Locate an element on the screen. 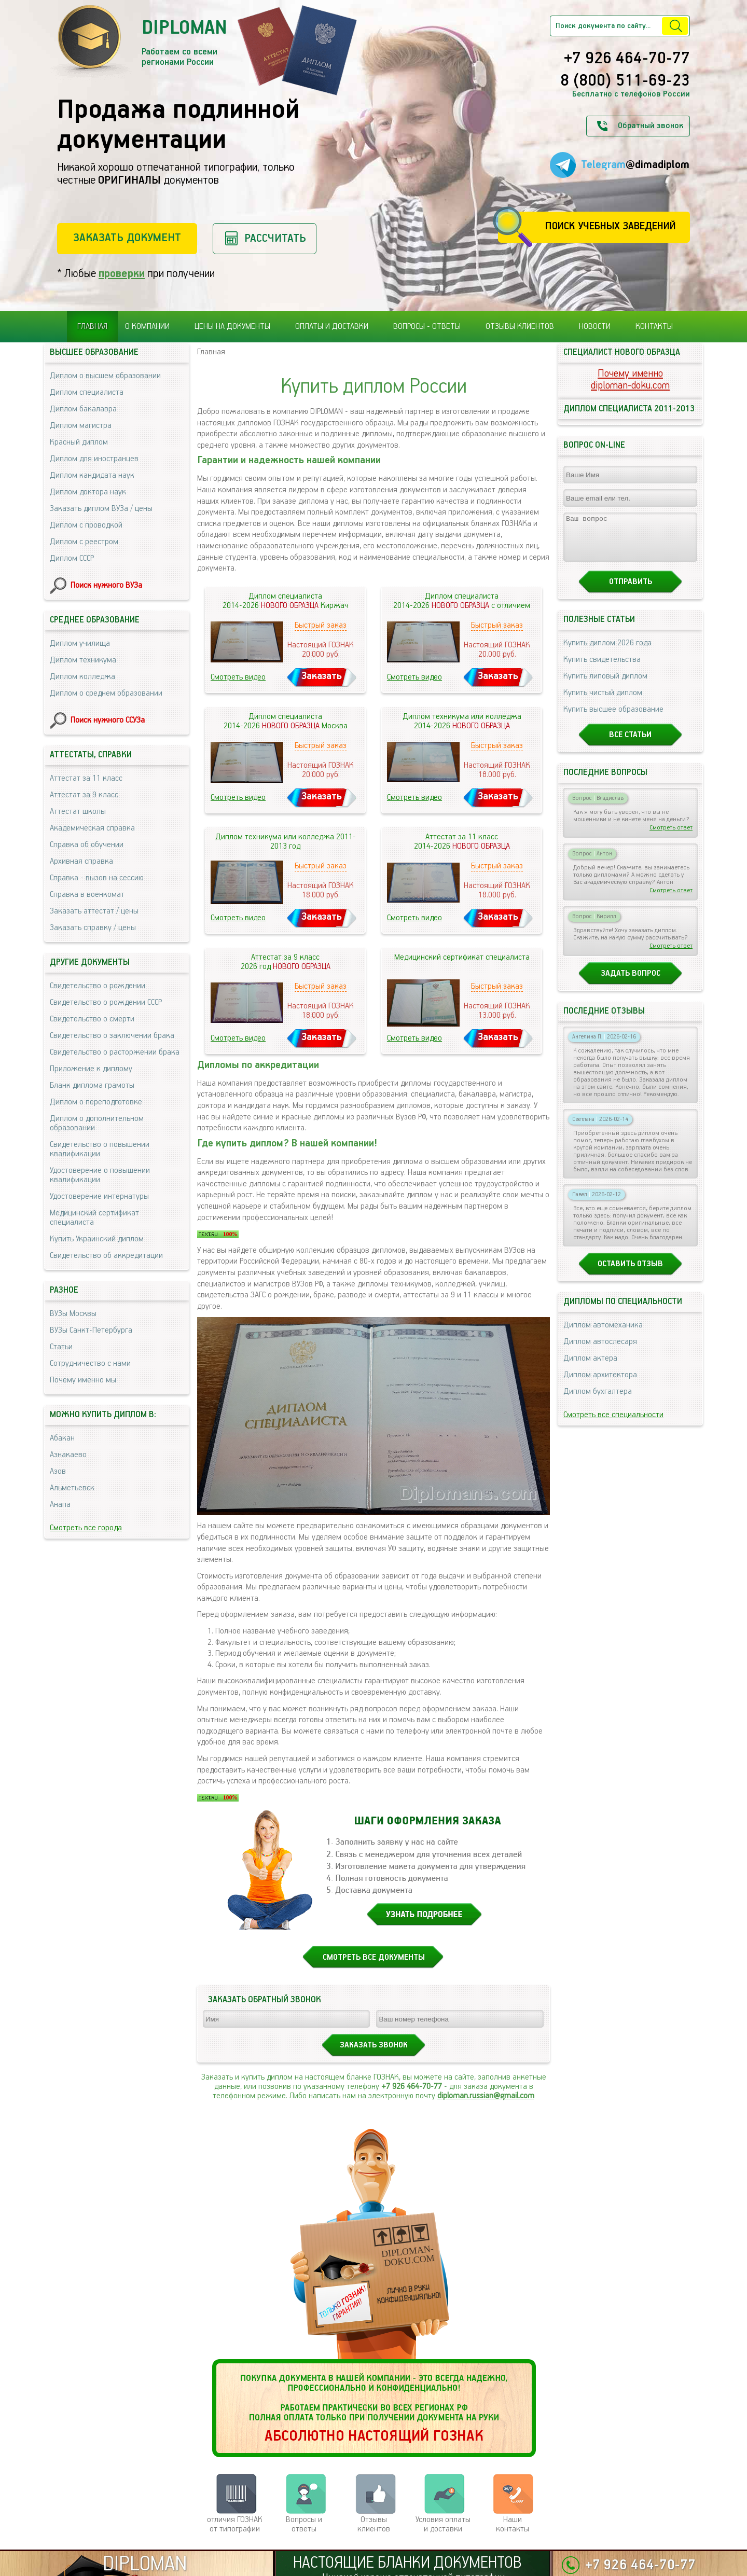 The width and height of the screenshot is (747, 2576). Свидетельство о рождении СССР is located at coordinates (106, 1002).